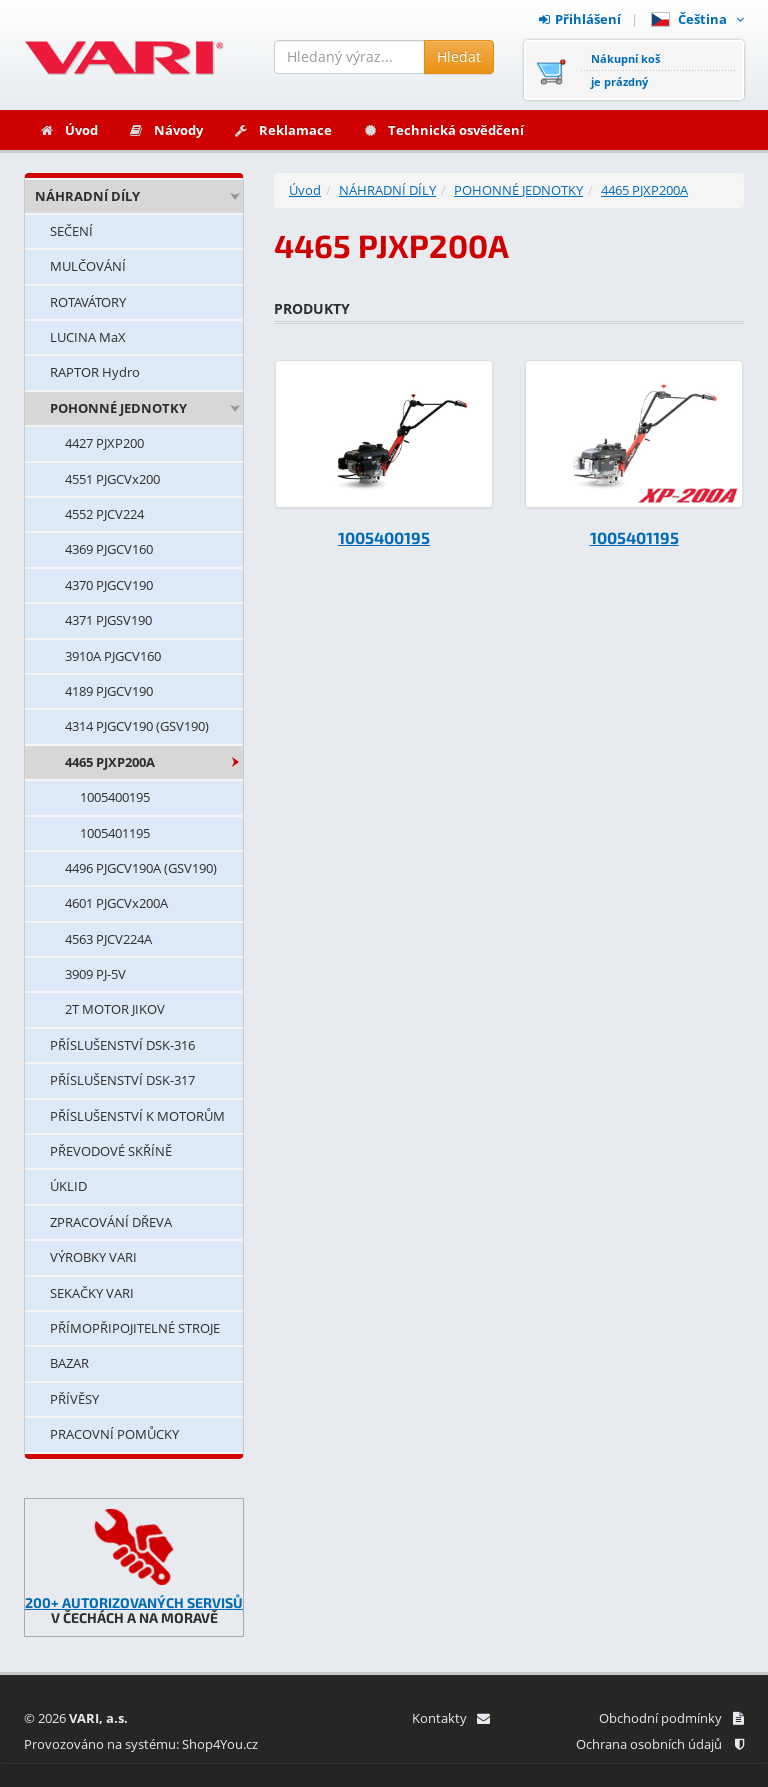  Describe the element at coordinates (660, 1744) in the screenshot. I see `Ochrana osobních údajů` at that location.